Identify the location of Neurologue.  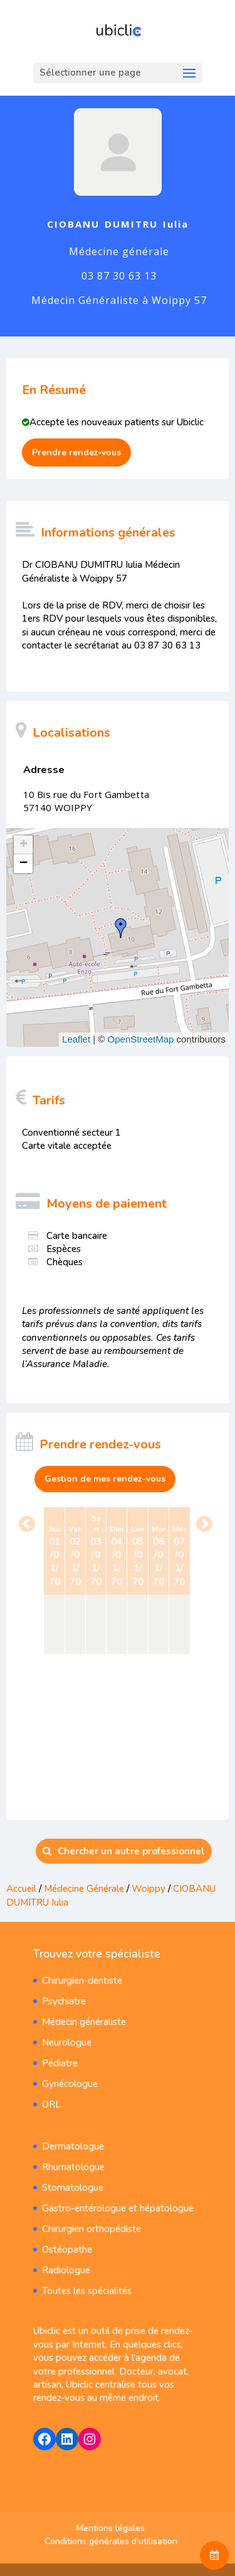
(66, 2042).